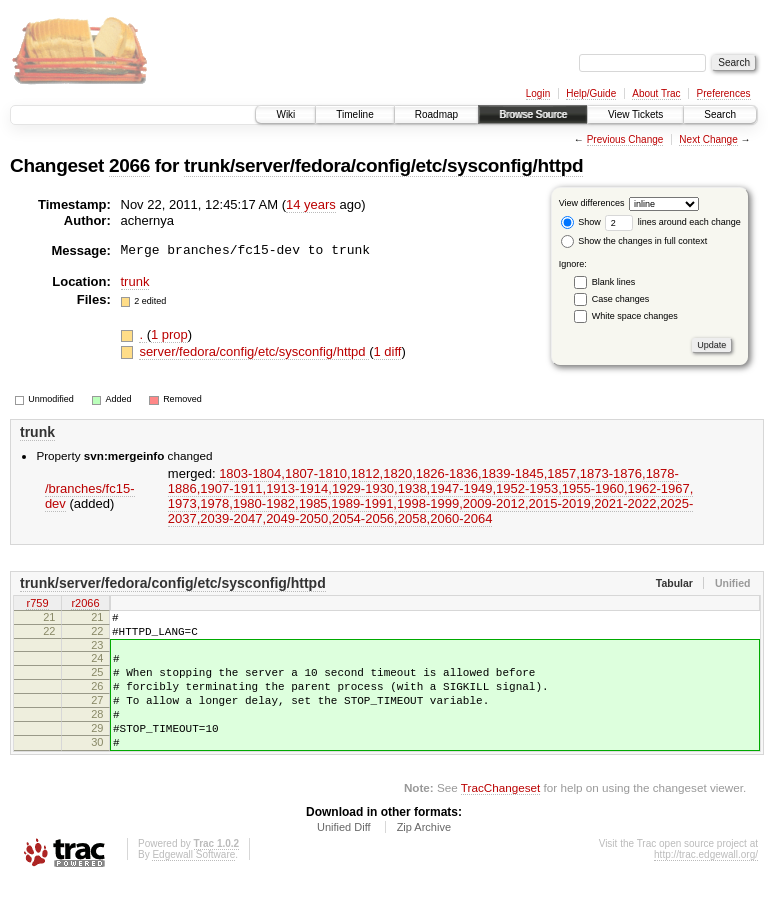 The image size is (768, 912). I want to click on Show, so click(581, 222).